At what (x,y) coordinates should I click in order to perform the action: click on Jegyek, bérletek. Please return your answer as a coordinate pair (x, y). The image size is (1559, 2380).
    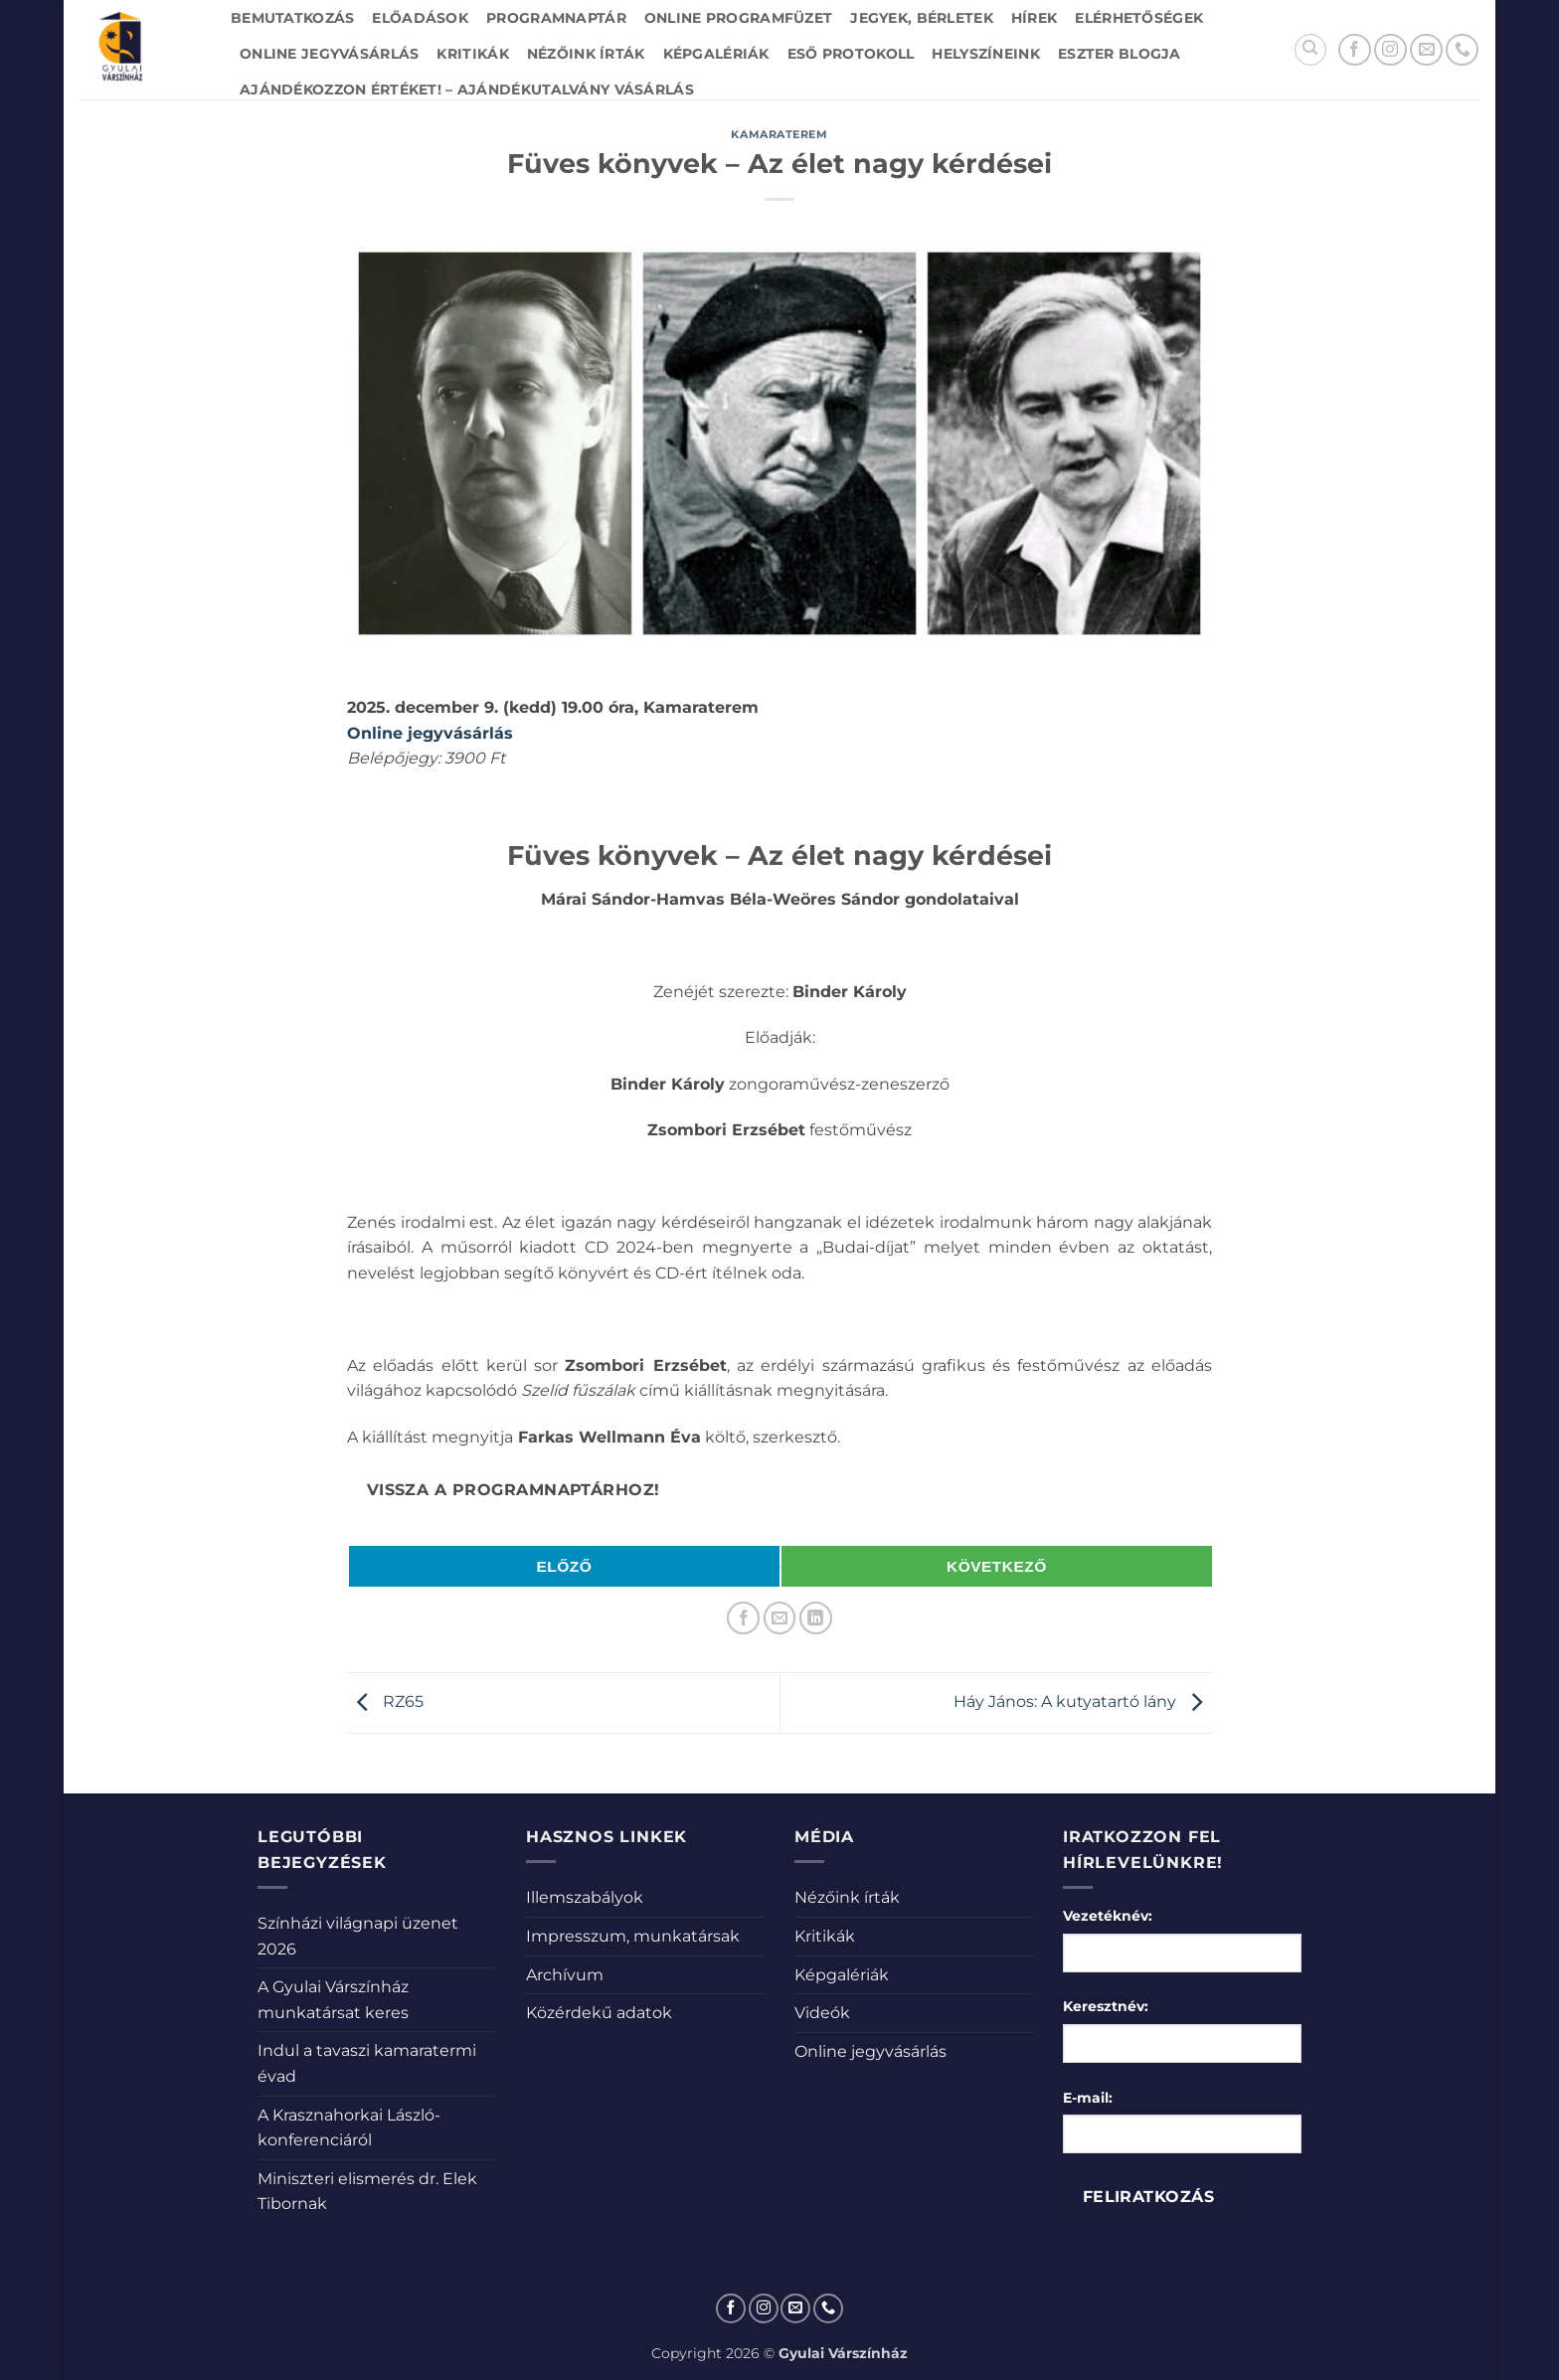
    Looking at the image, I should click on (921, 18).